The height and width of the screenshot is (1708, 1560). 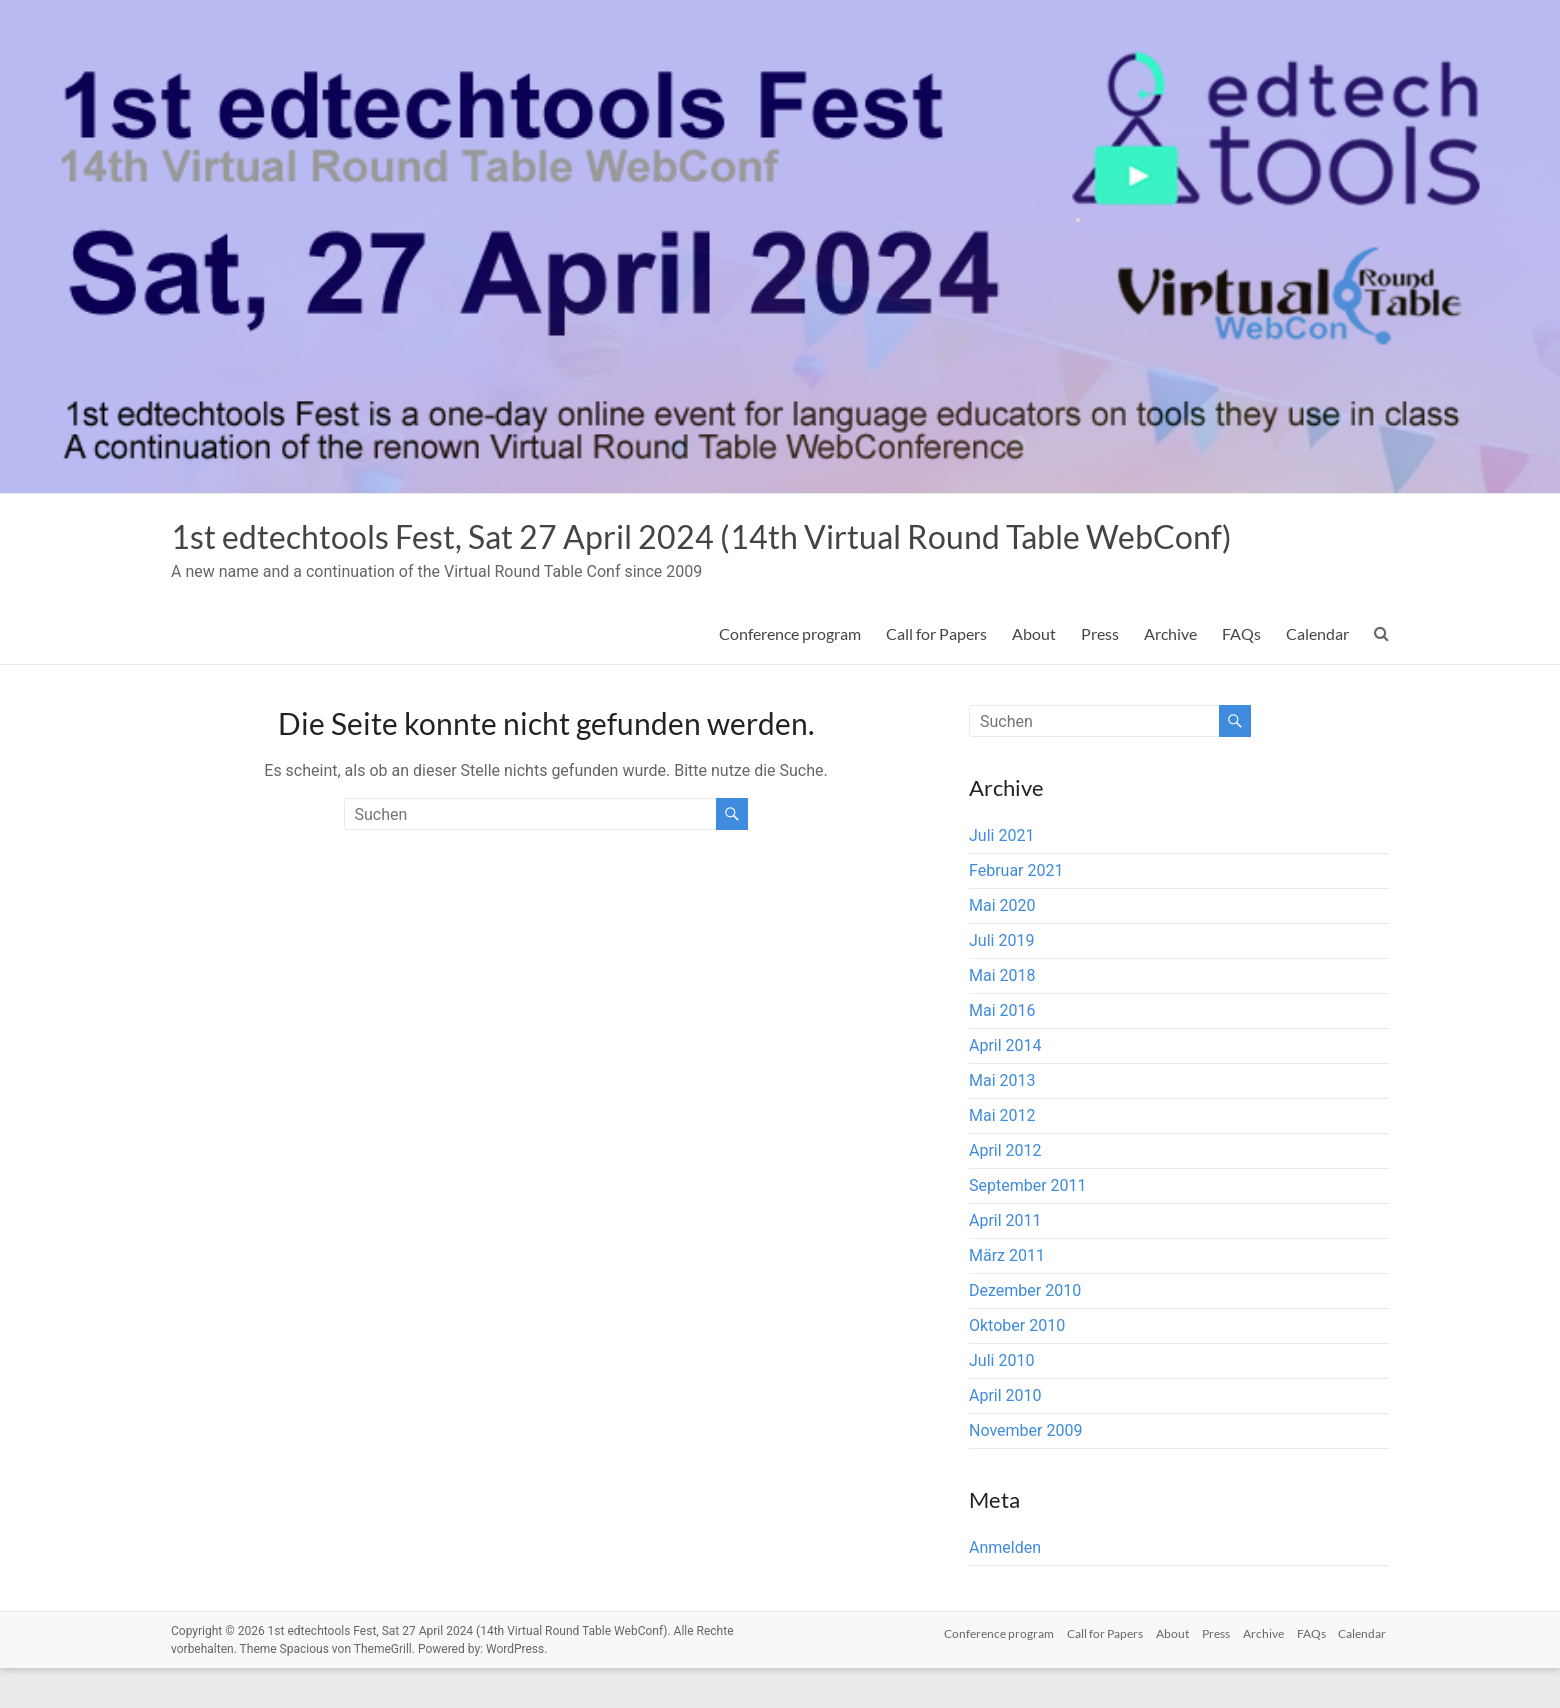 I want to click on Mai 2018, so click(x=1002, y=1015).